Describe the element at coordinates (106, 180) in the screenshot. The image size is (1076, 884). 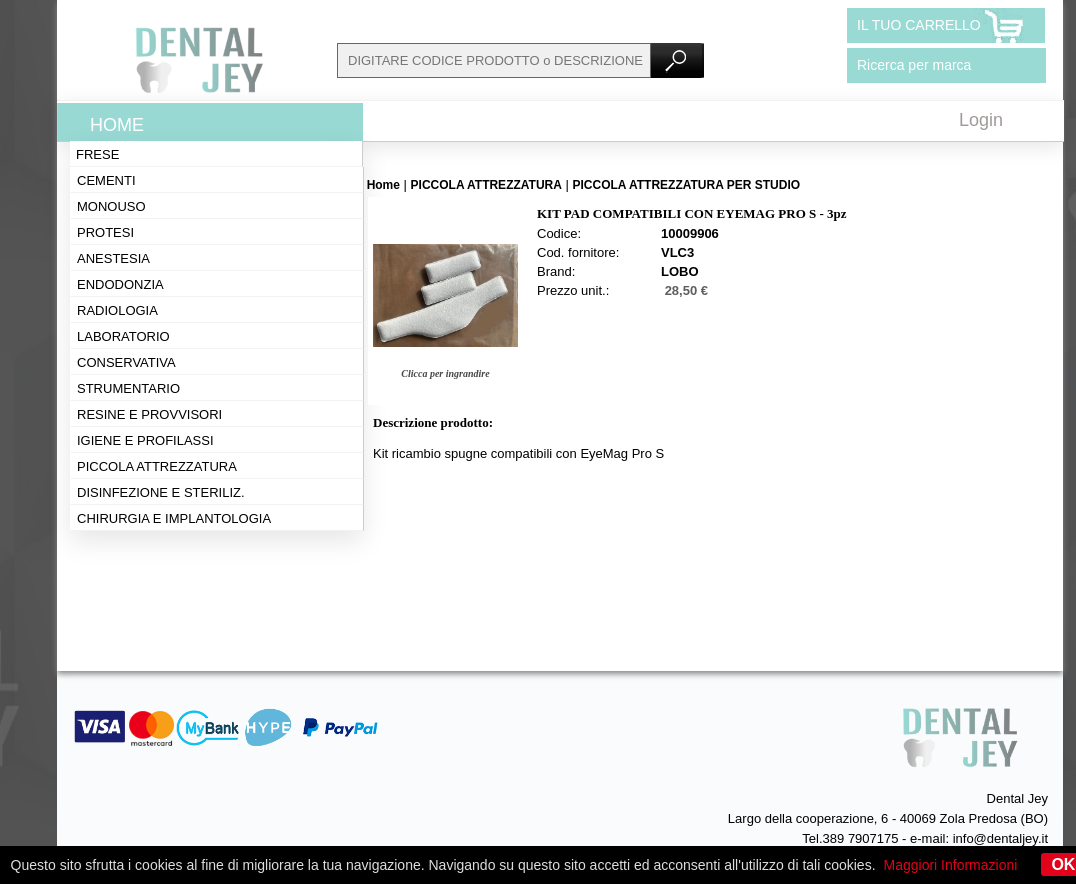
I see `Cementi` at that location.